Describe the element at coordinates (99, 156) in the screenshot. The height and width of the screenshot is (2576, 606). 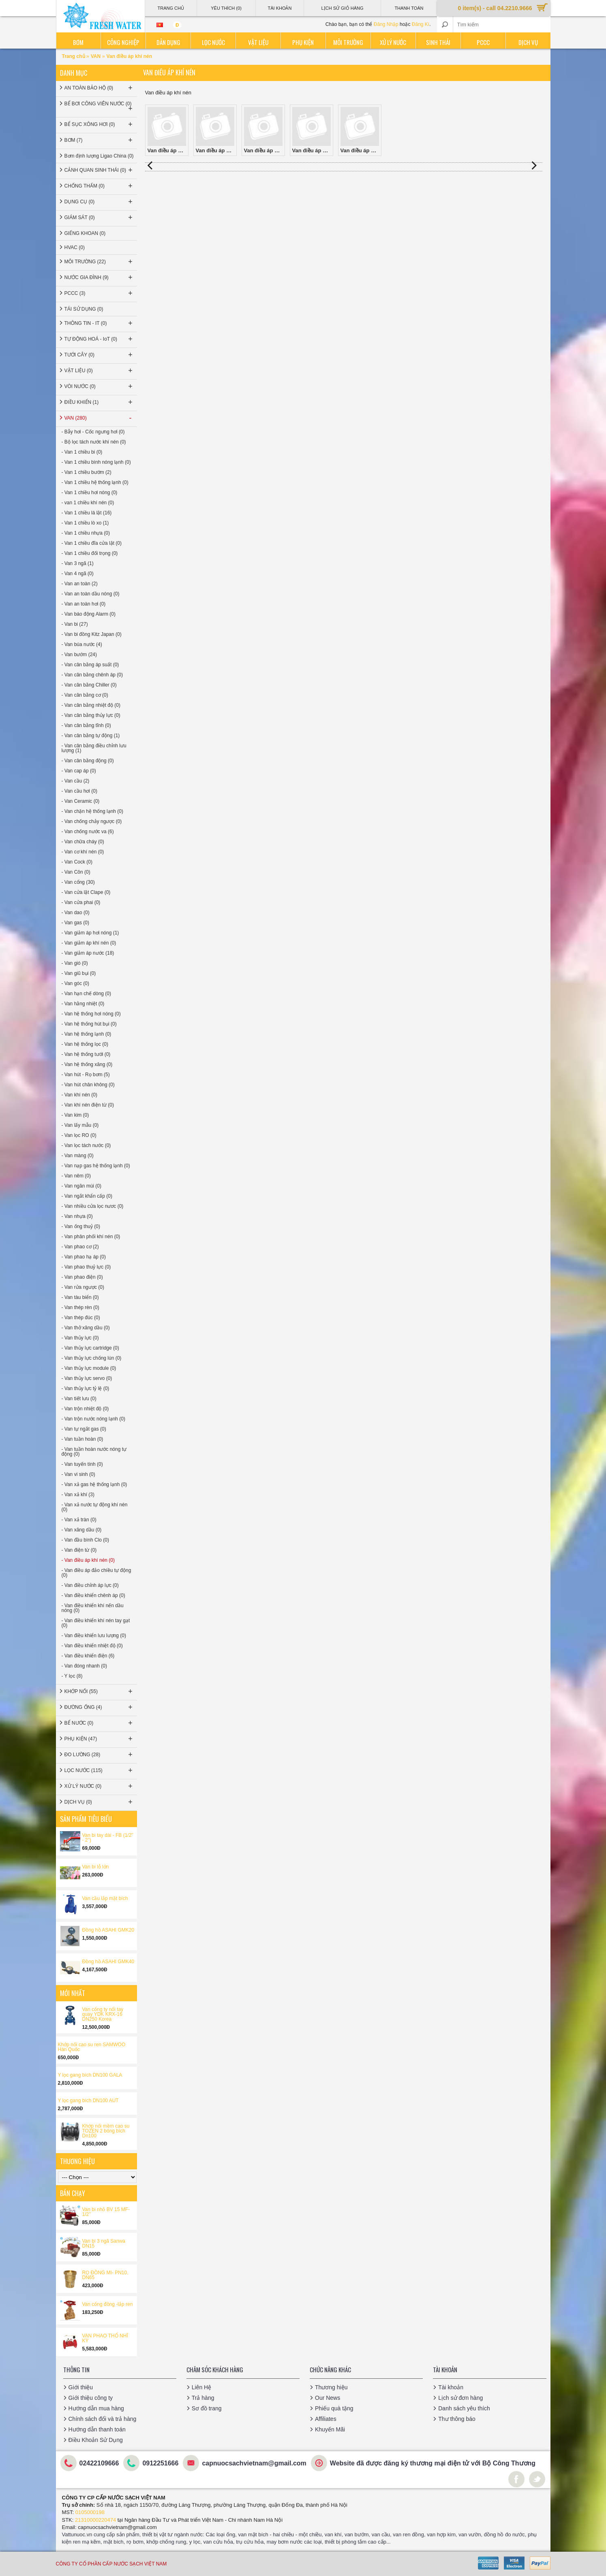
I see `Bơm định lượng Ligao China (0)` at that location.